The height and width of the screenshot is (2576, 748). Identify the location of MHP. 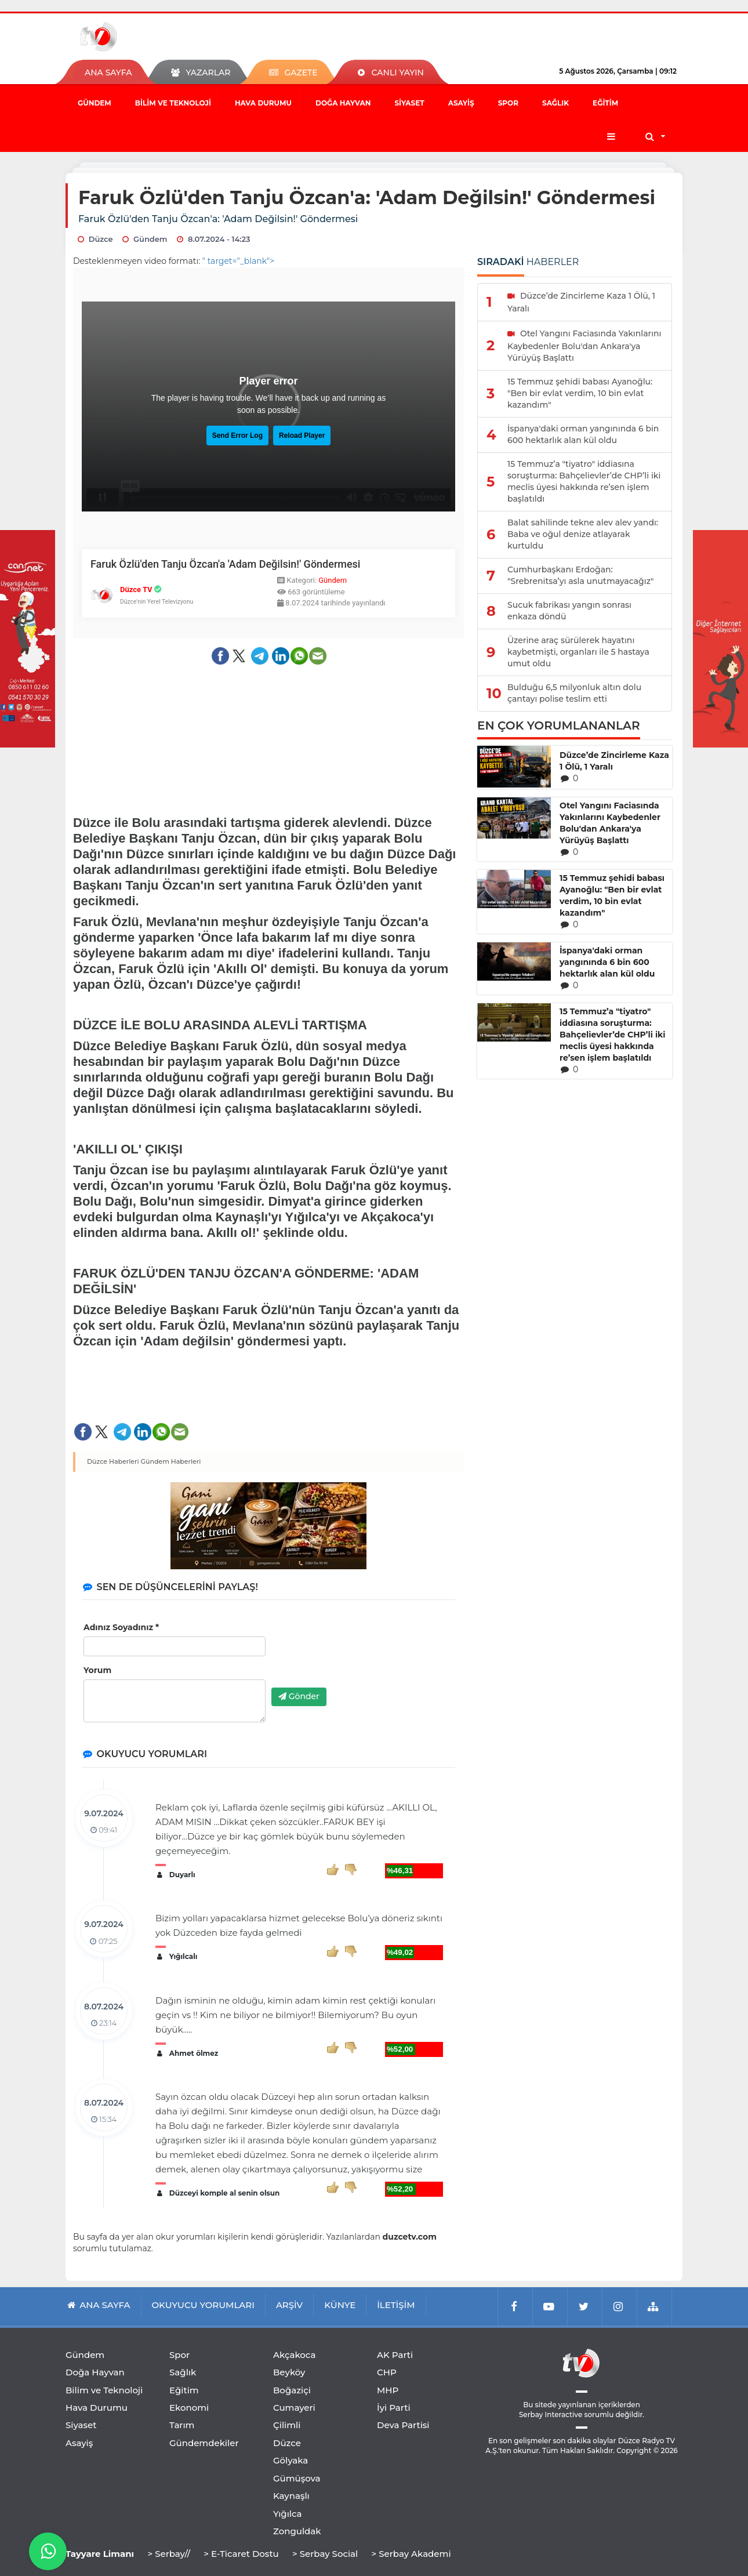
(387, 2390).